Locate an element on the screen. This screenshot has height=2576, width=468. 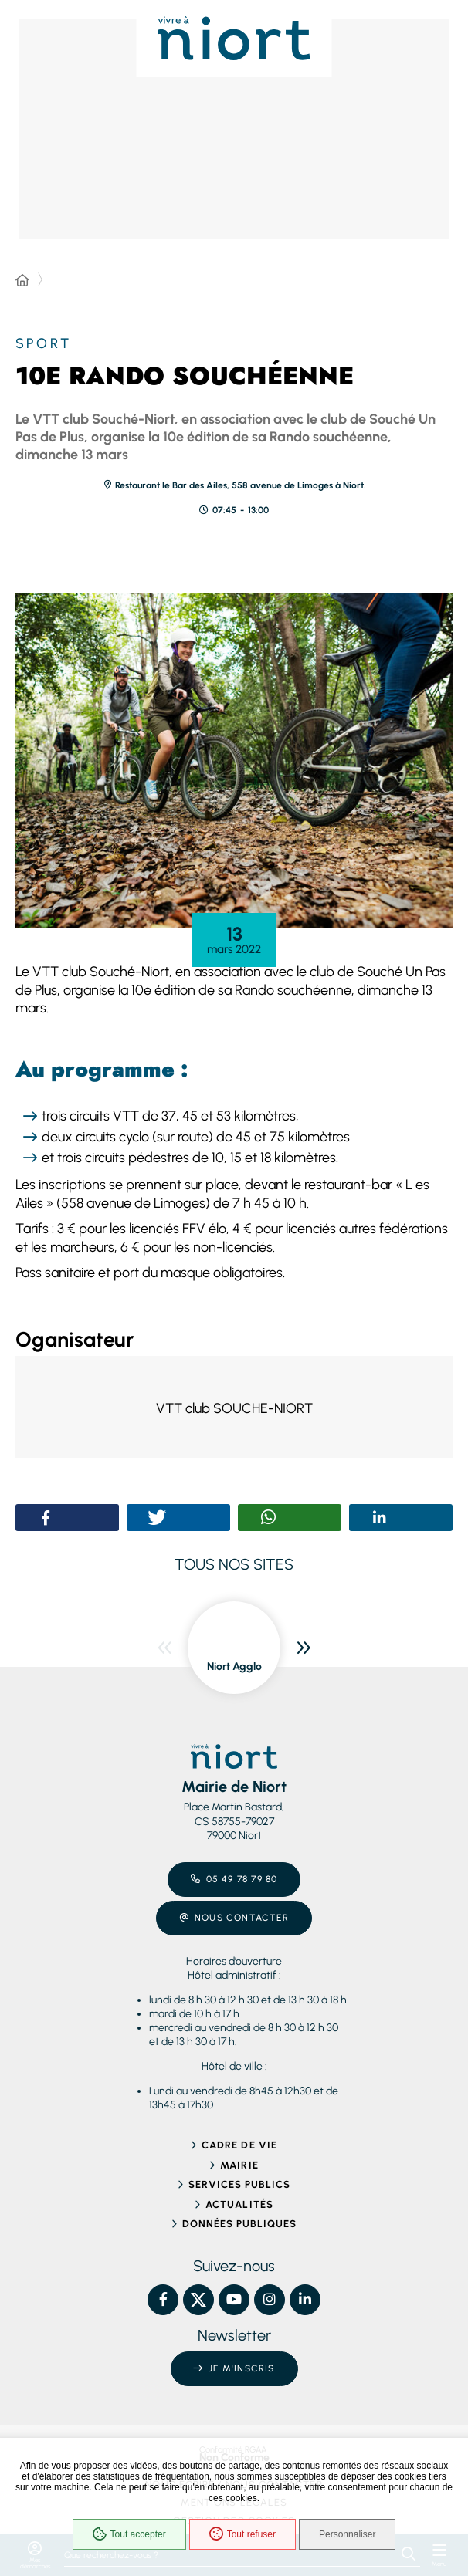
Tout accepter is located at coordinates (129, 2534).